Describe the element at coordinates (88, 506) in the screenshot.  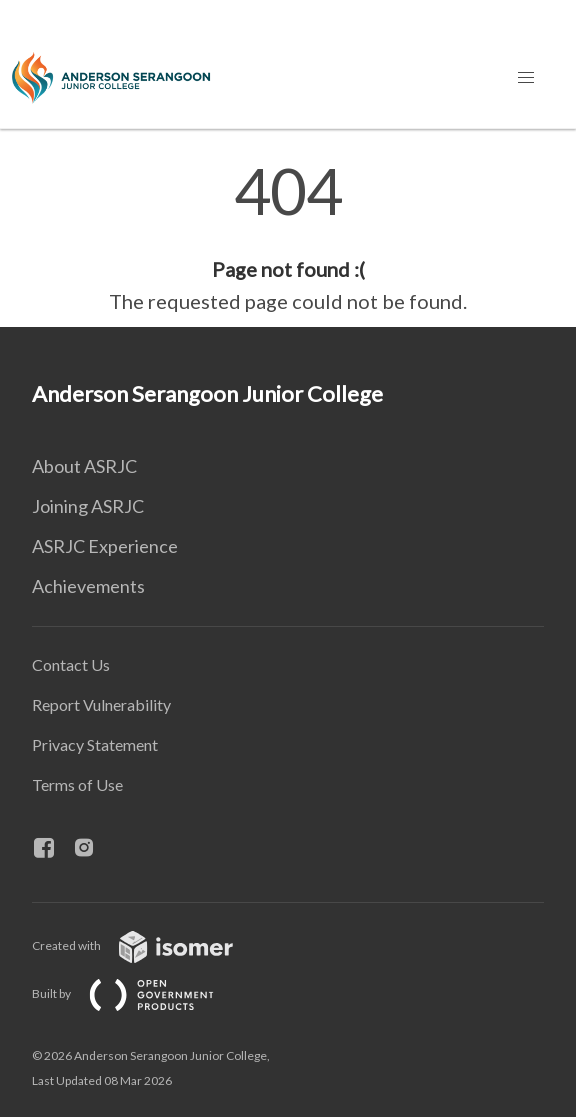
I see `Joining ASRJC` at that location.